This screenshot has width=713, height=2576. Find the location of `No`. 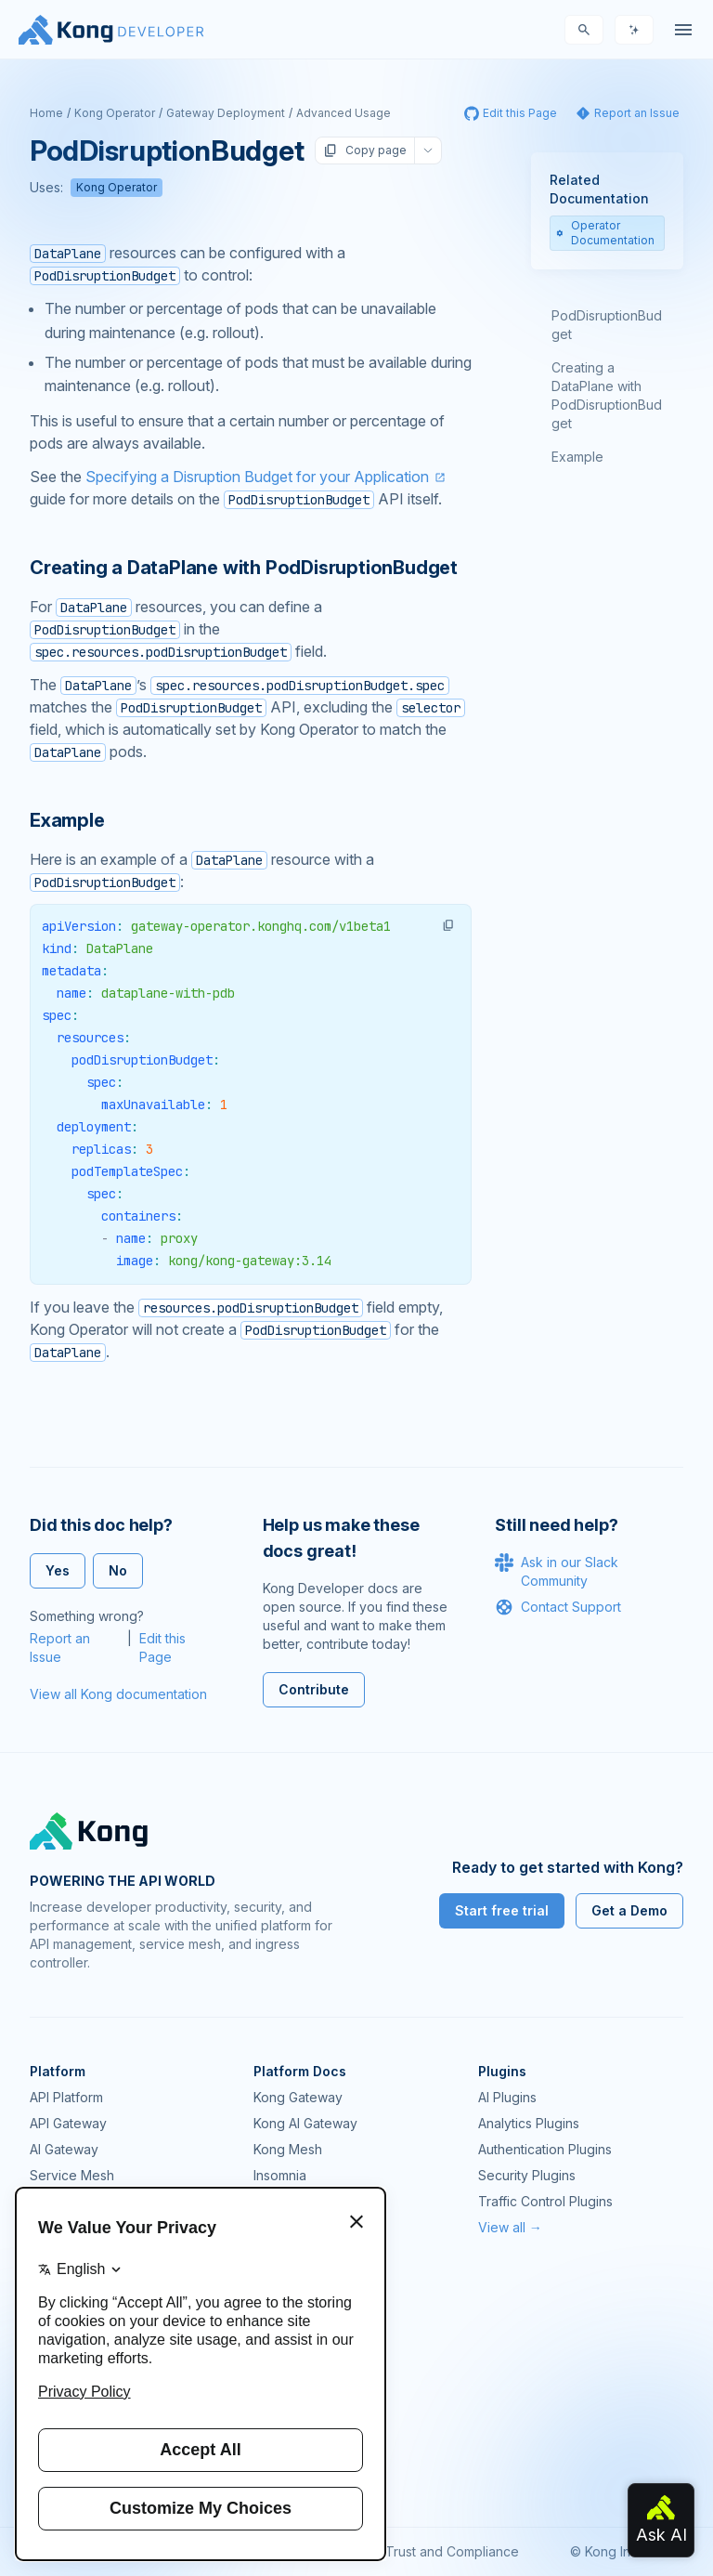

No is located at coordinates (118, 1570).